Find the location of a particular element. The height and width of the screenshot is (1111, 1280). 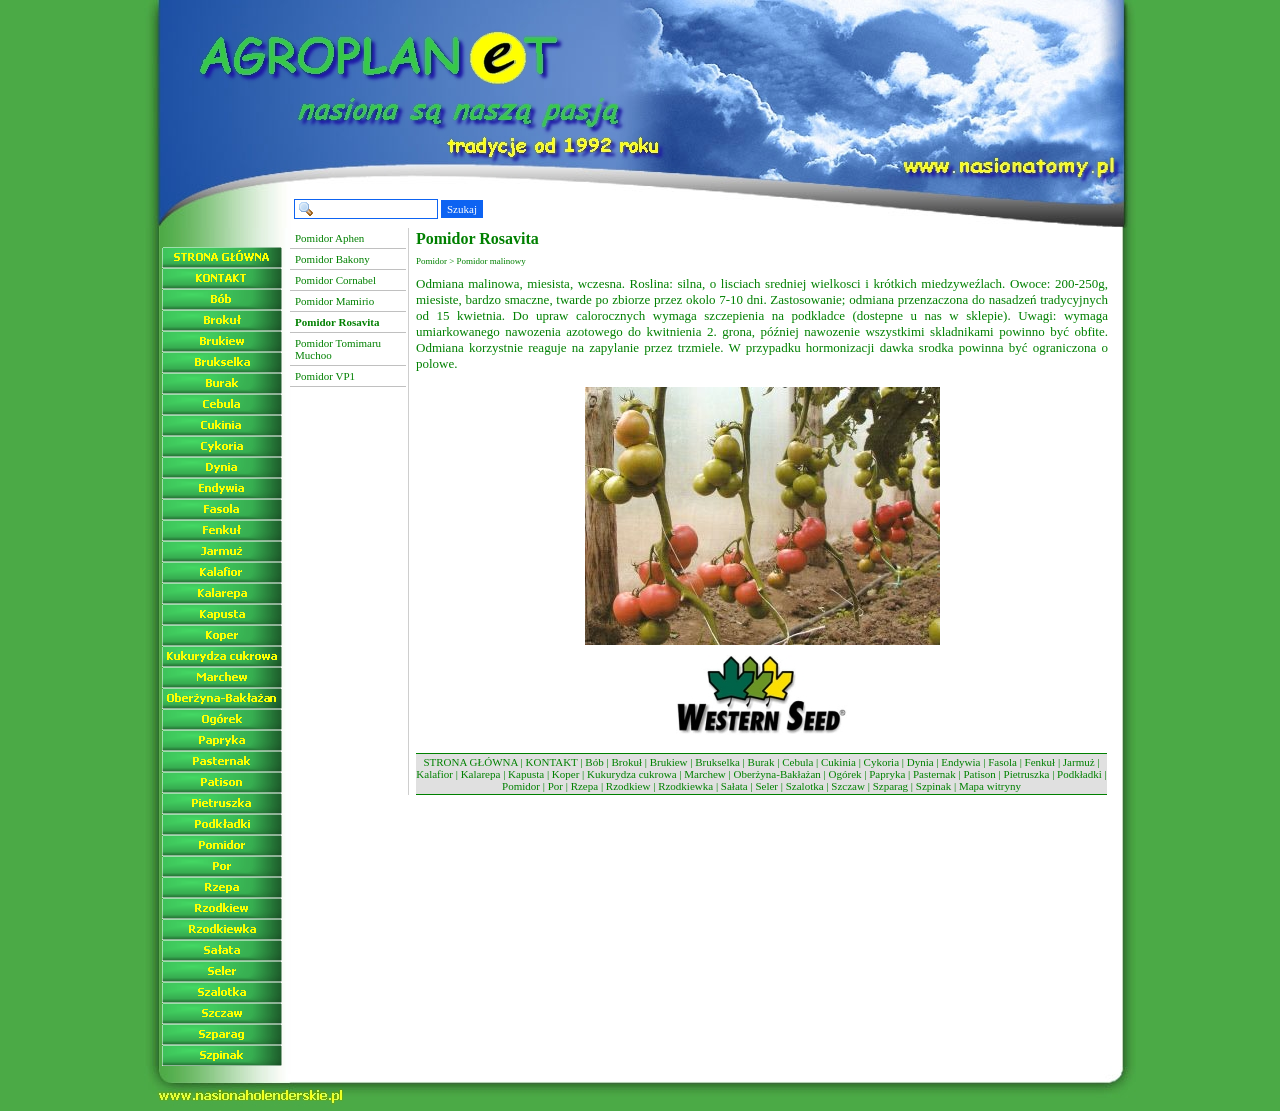

Oberżyna-Bakłażan is located at coordinates (776, 774).